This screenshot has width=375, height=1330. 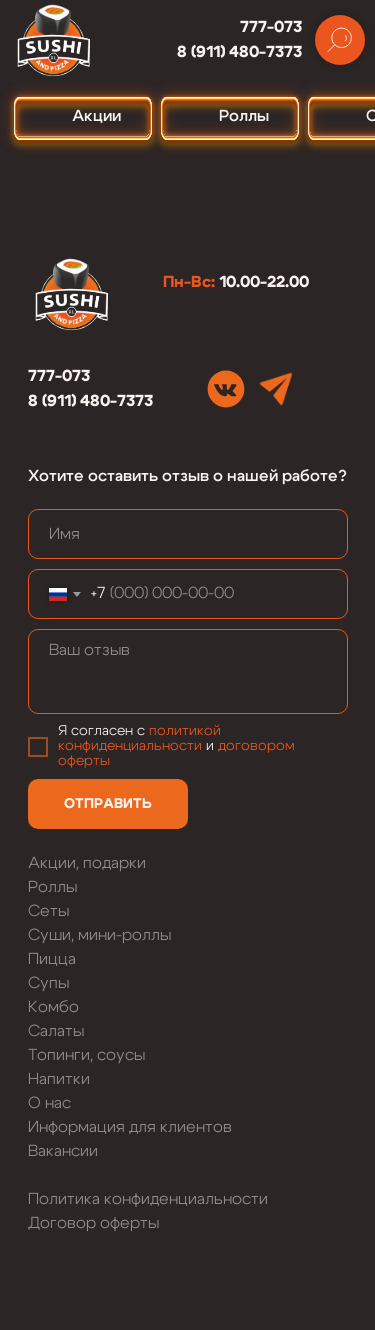 I want to click on [textarea], so click(x=188, y=671).